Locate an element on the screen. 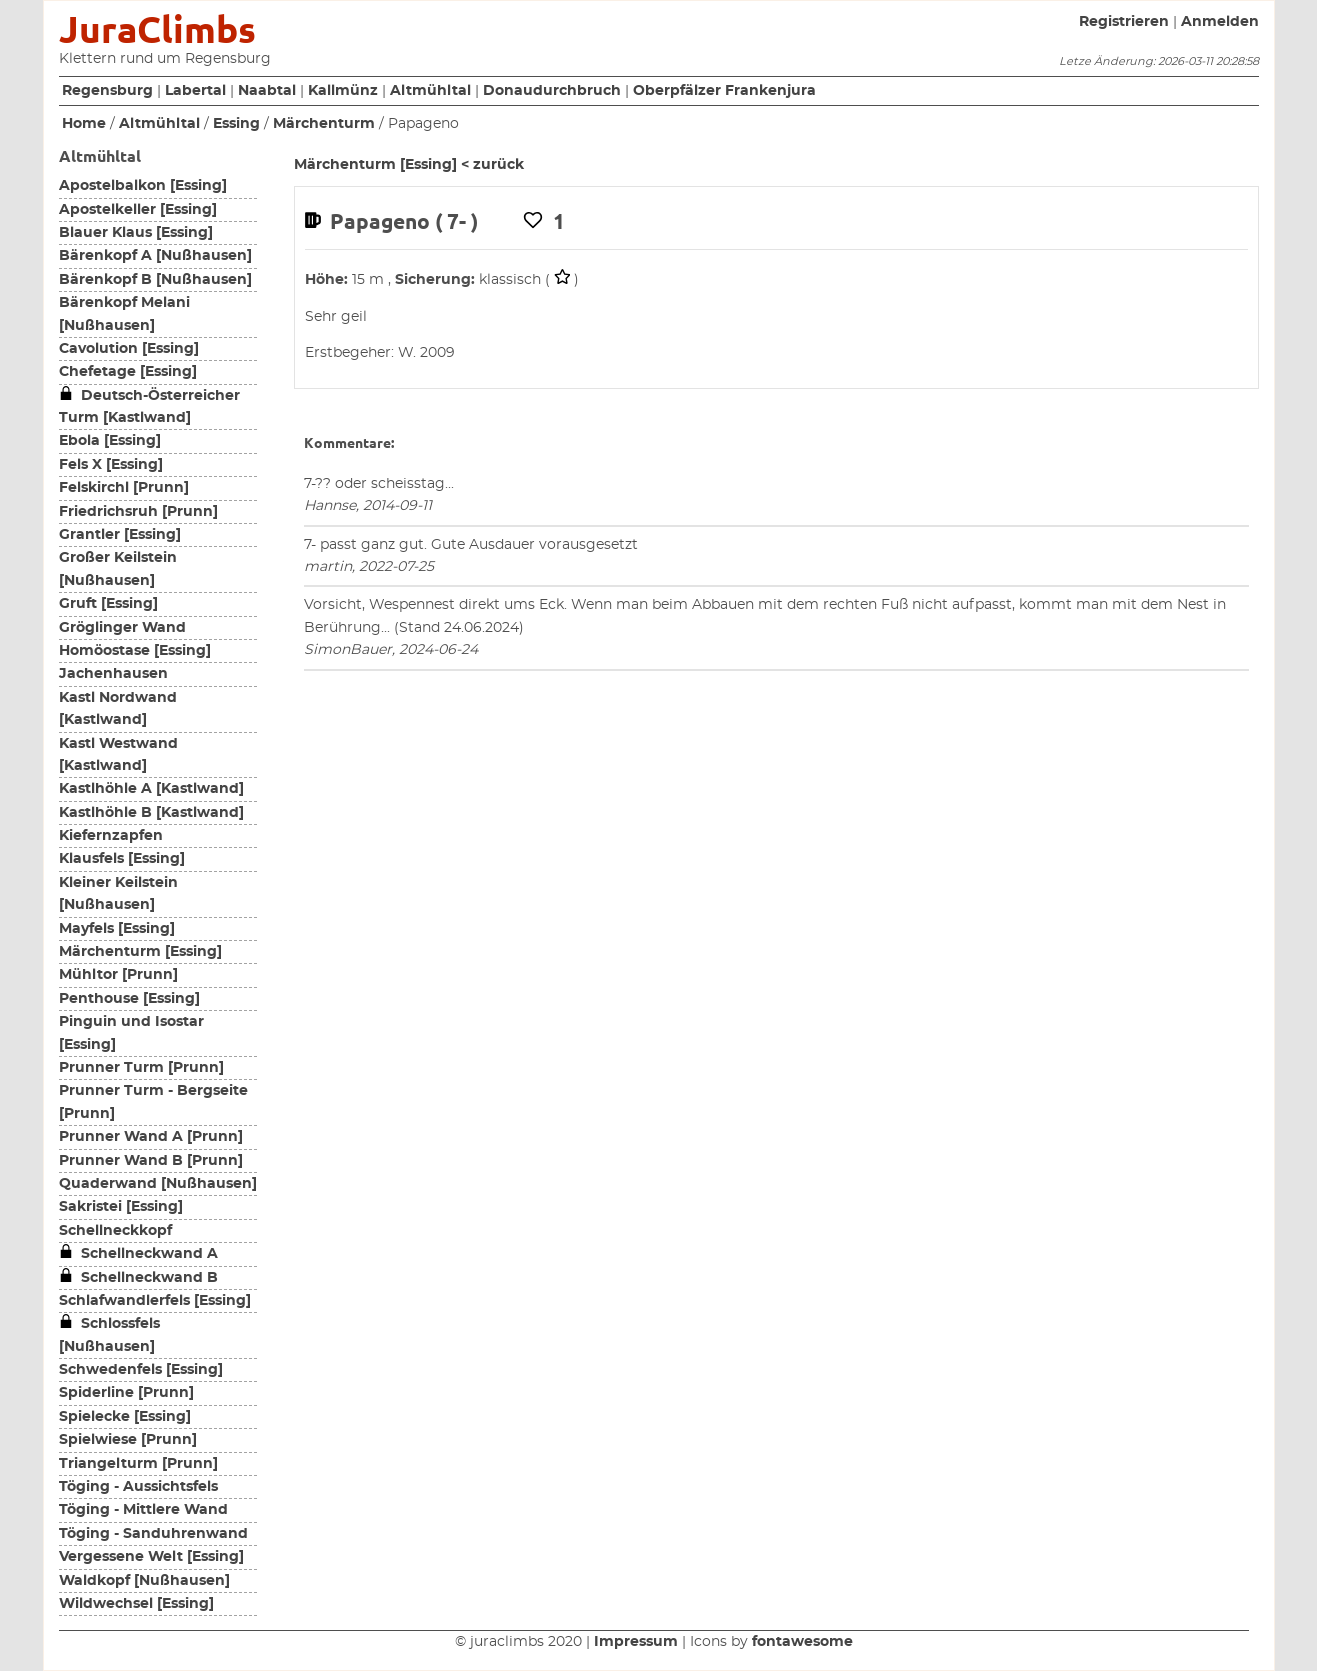  Klausfels [Essing] is located at coordinates (122, 859).